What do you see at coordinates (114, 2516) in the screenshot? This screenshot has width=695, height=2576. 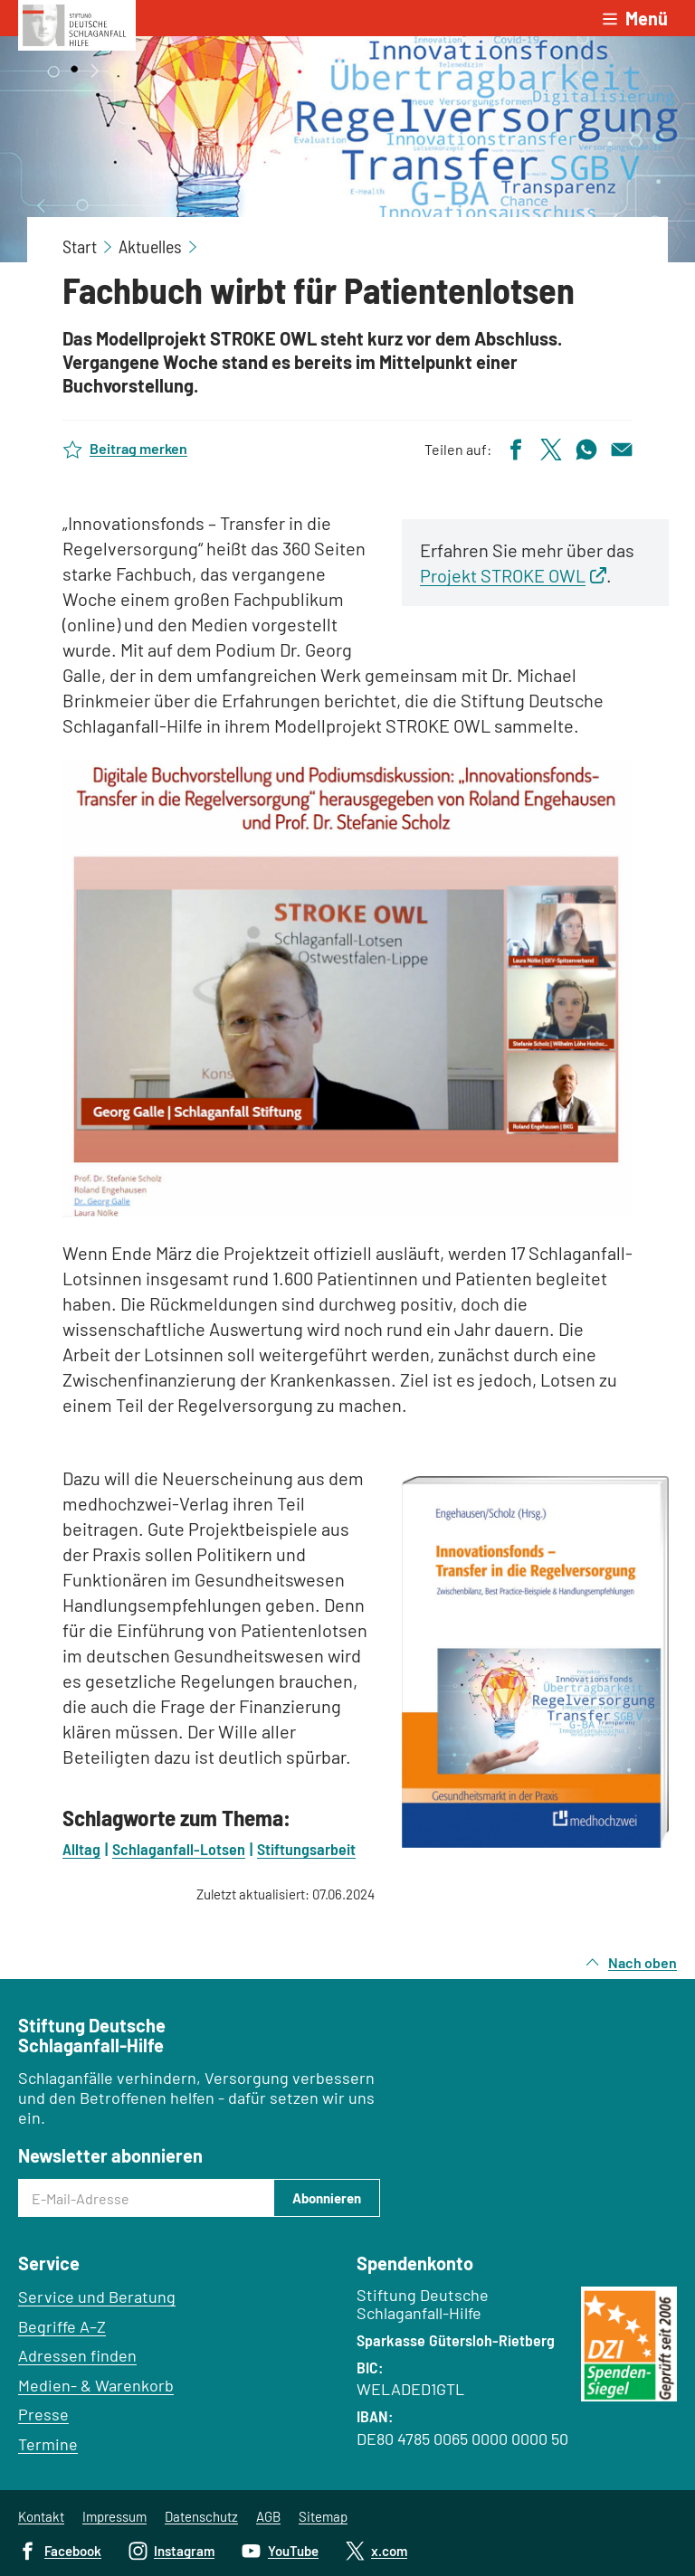 I see `Impressum` at bounding box center [114, 2516].